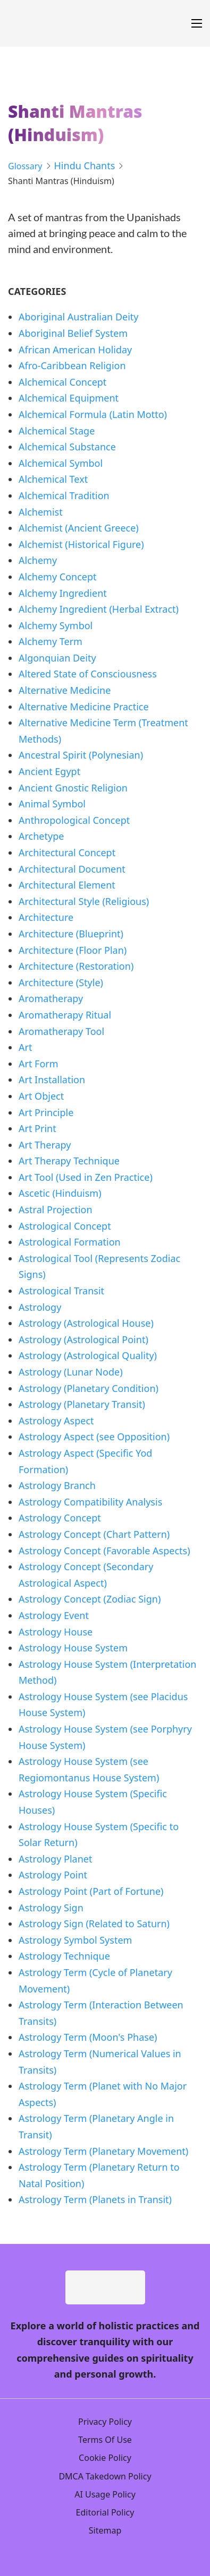 Image resolution: width=210 pixels, height=2576 pixels. Describe the element at coordinates (61, 1290) in the screenshot. I see `Astrological Transit` at that location.